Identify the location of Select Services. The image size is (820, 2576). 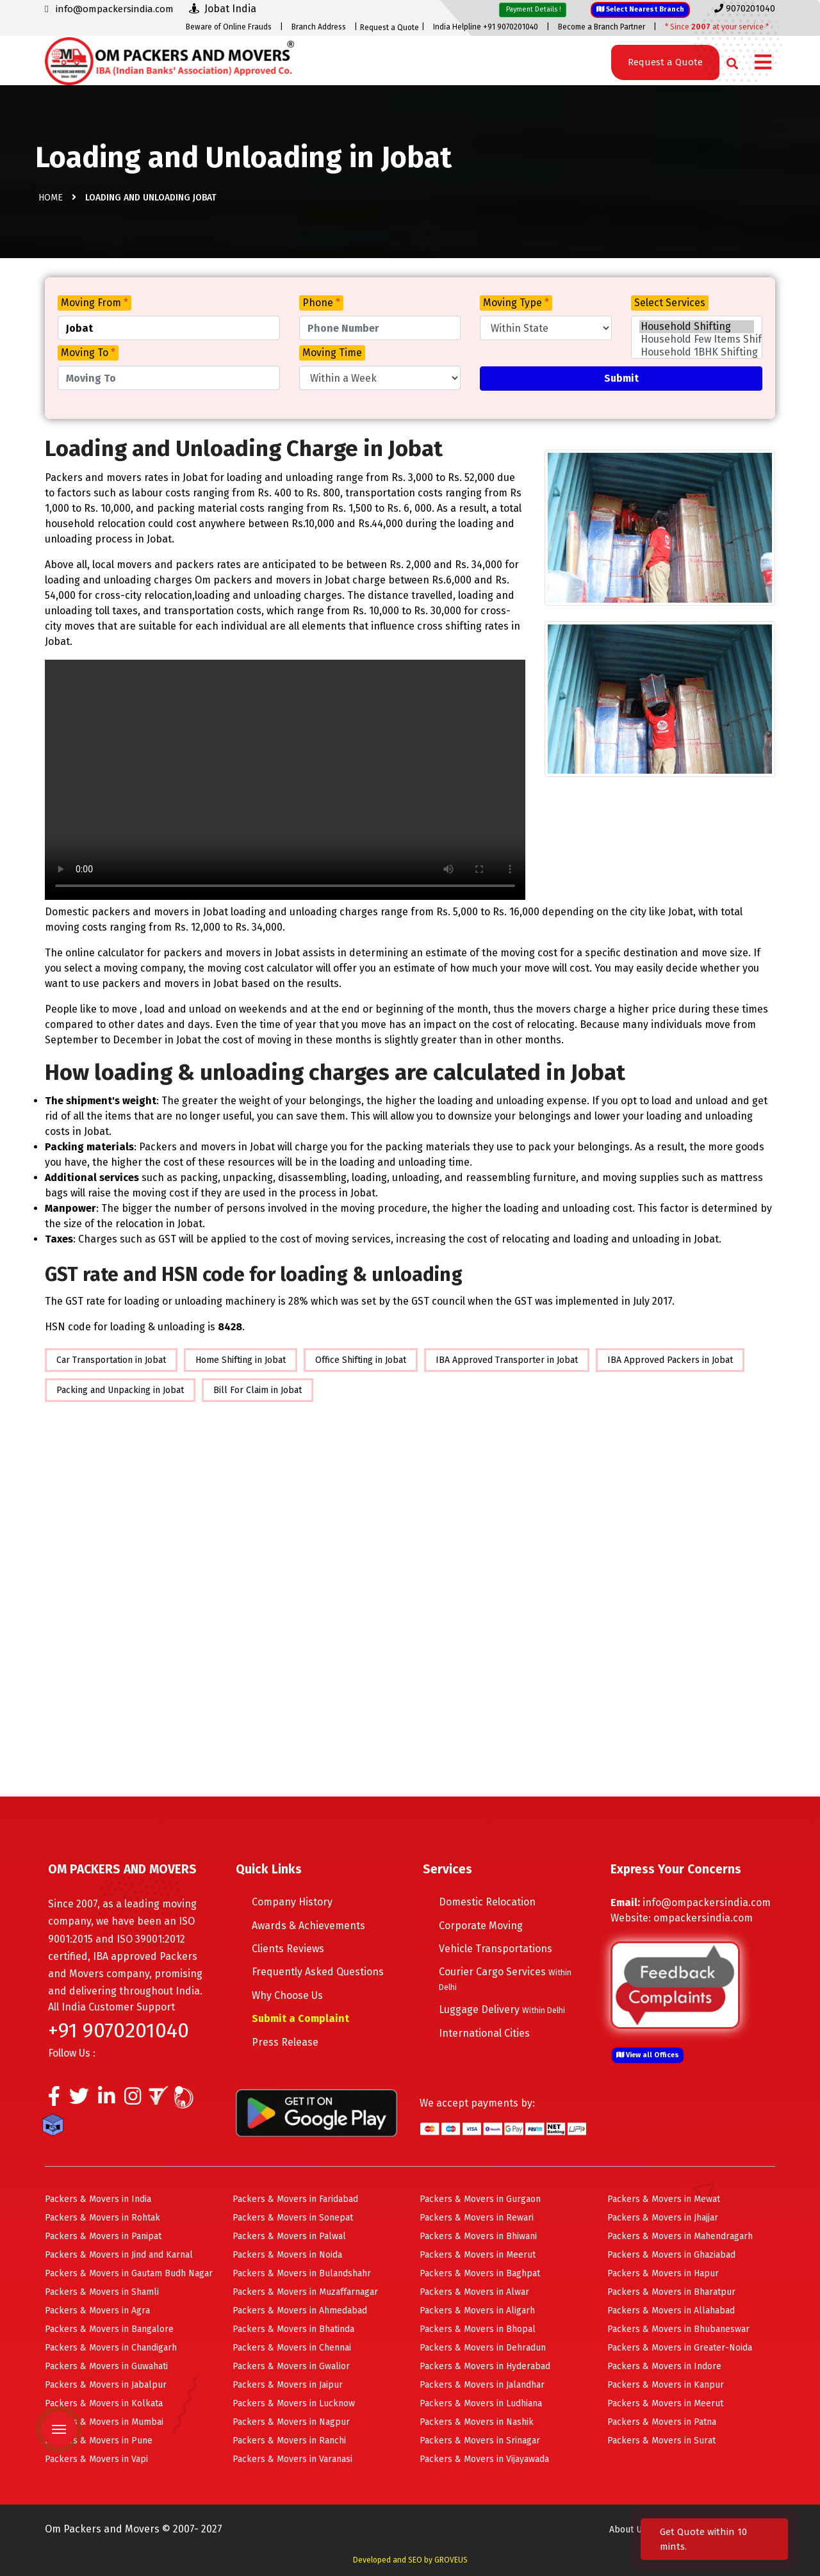
(669, 303).